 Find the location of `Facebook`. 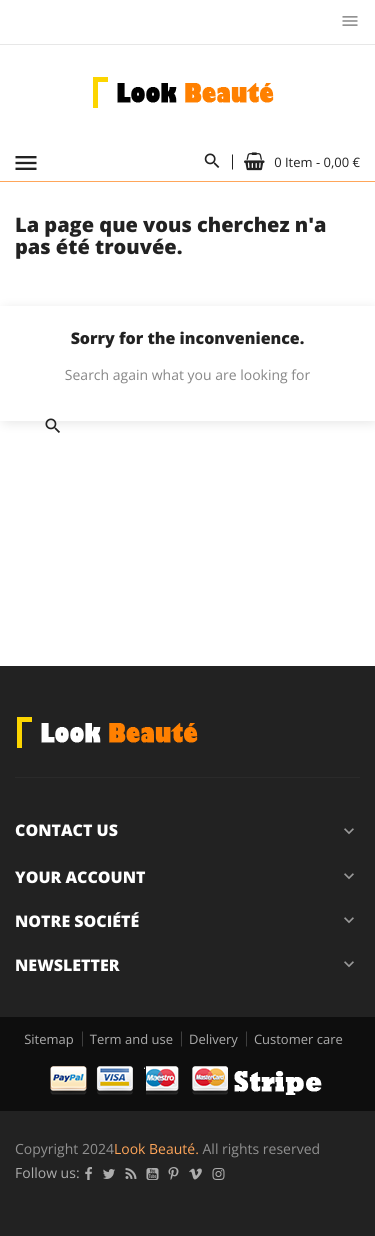

Facebook is located at coordinates (89, 1174).